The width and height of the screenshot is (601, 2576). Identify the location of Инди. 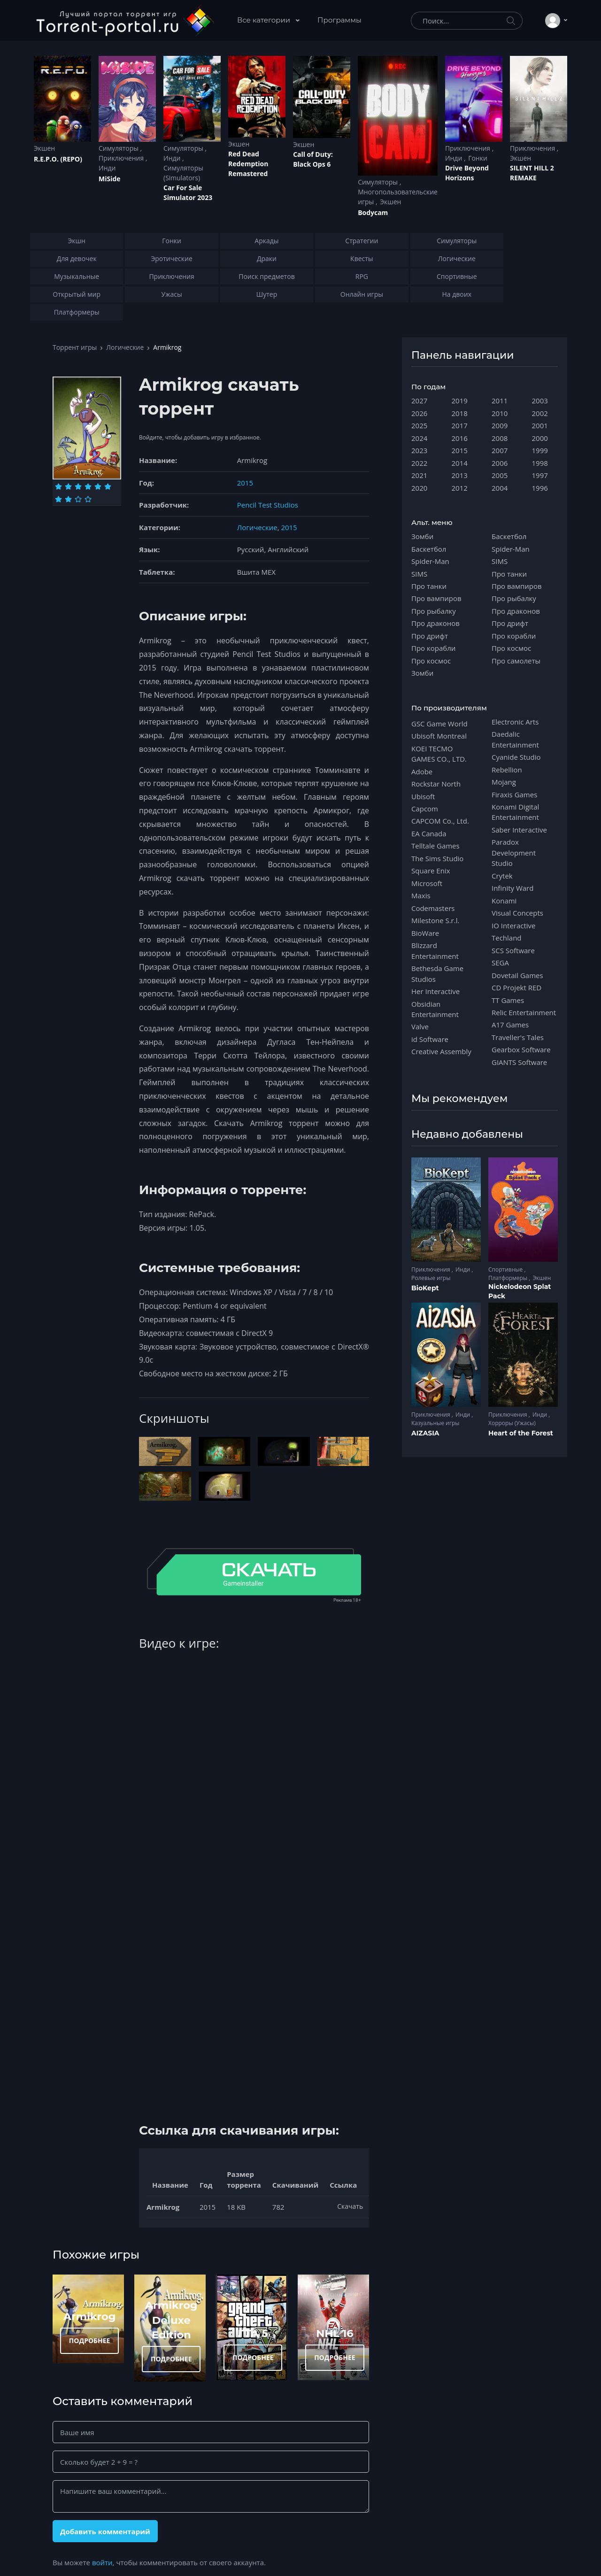
(107, 167).